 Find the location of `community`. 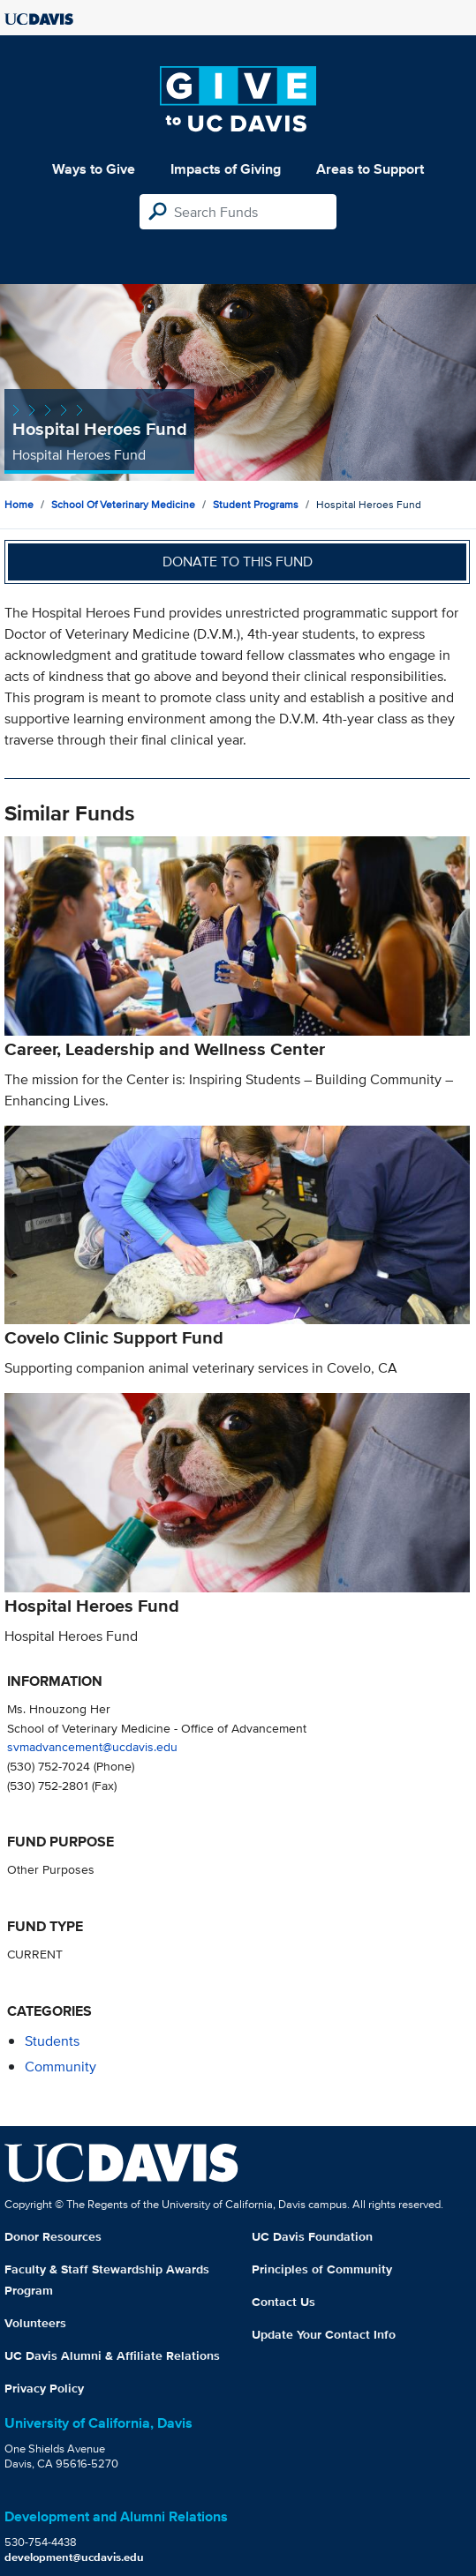

community is located at coordinates (60, 2066).